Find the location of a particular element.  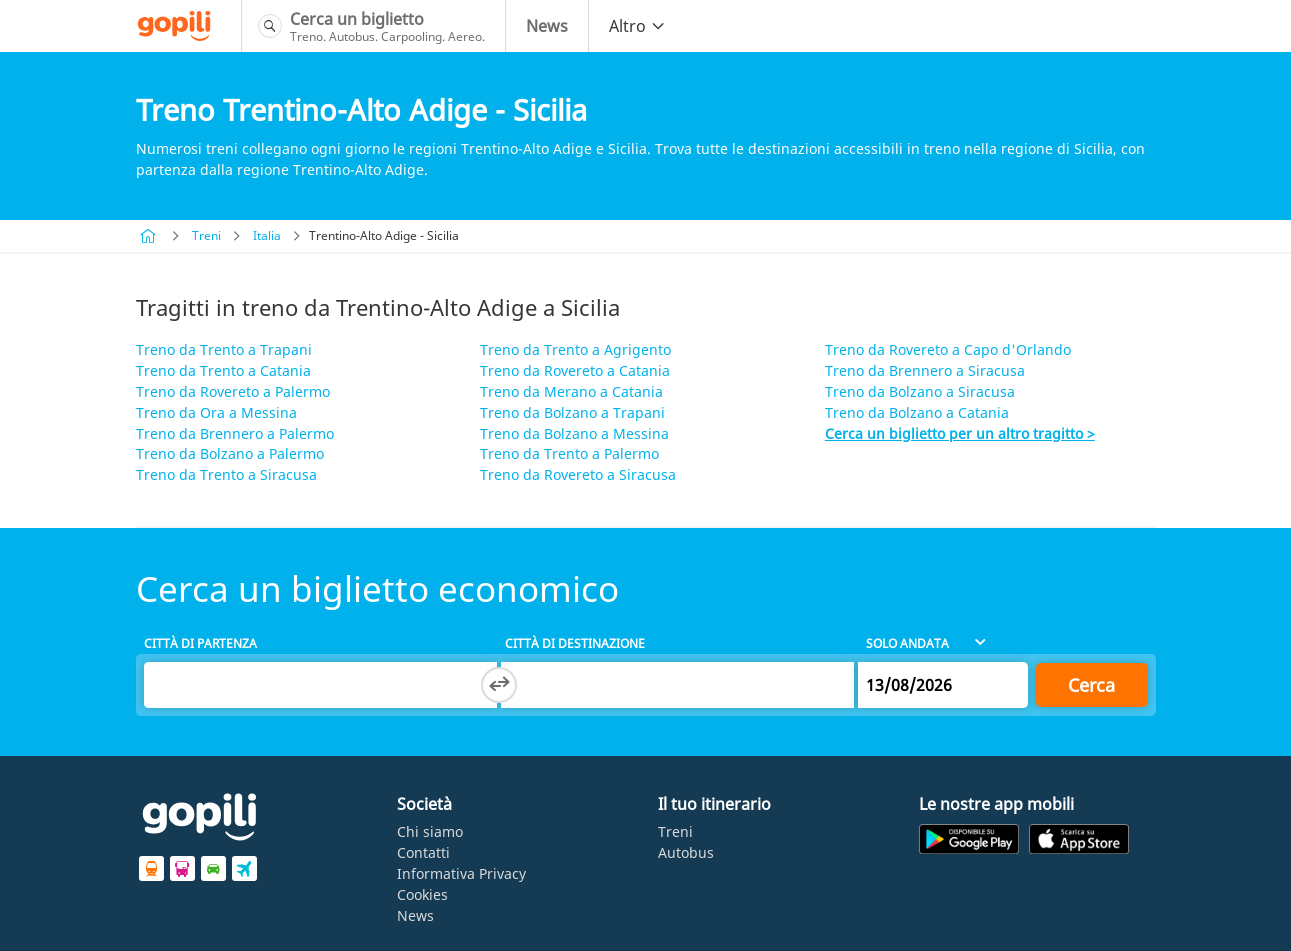

Treno da Trento a Catania is located at coordinates (223, 370).